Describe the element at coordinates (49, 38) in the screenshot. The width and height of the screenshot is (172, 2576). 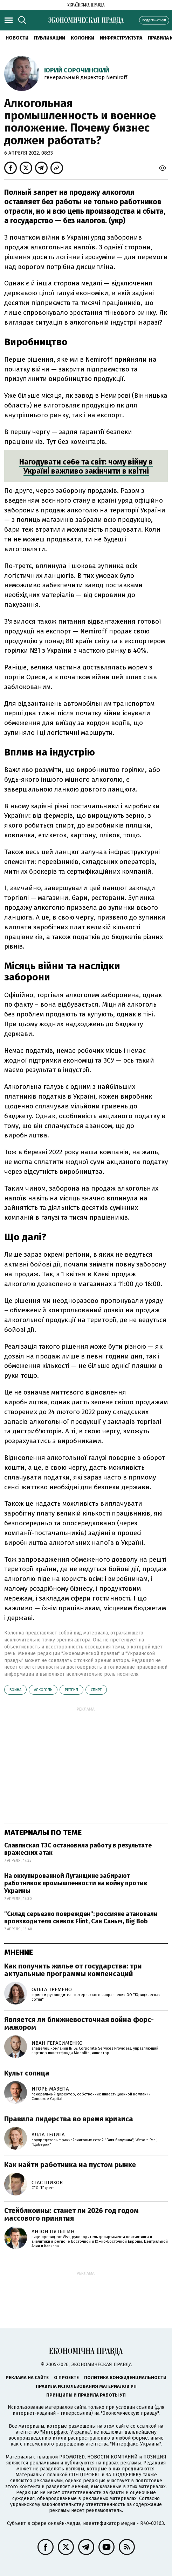
I see `Публикации` at that location.